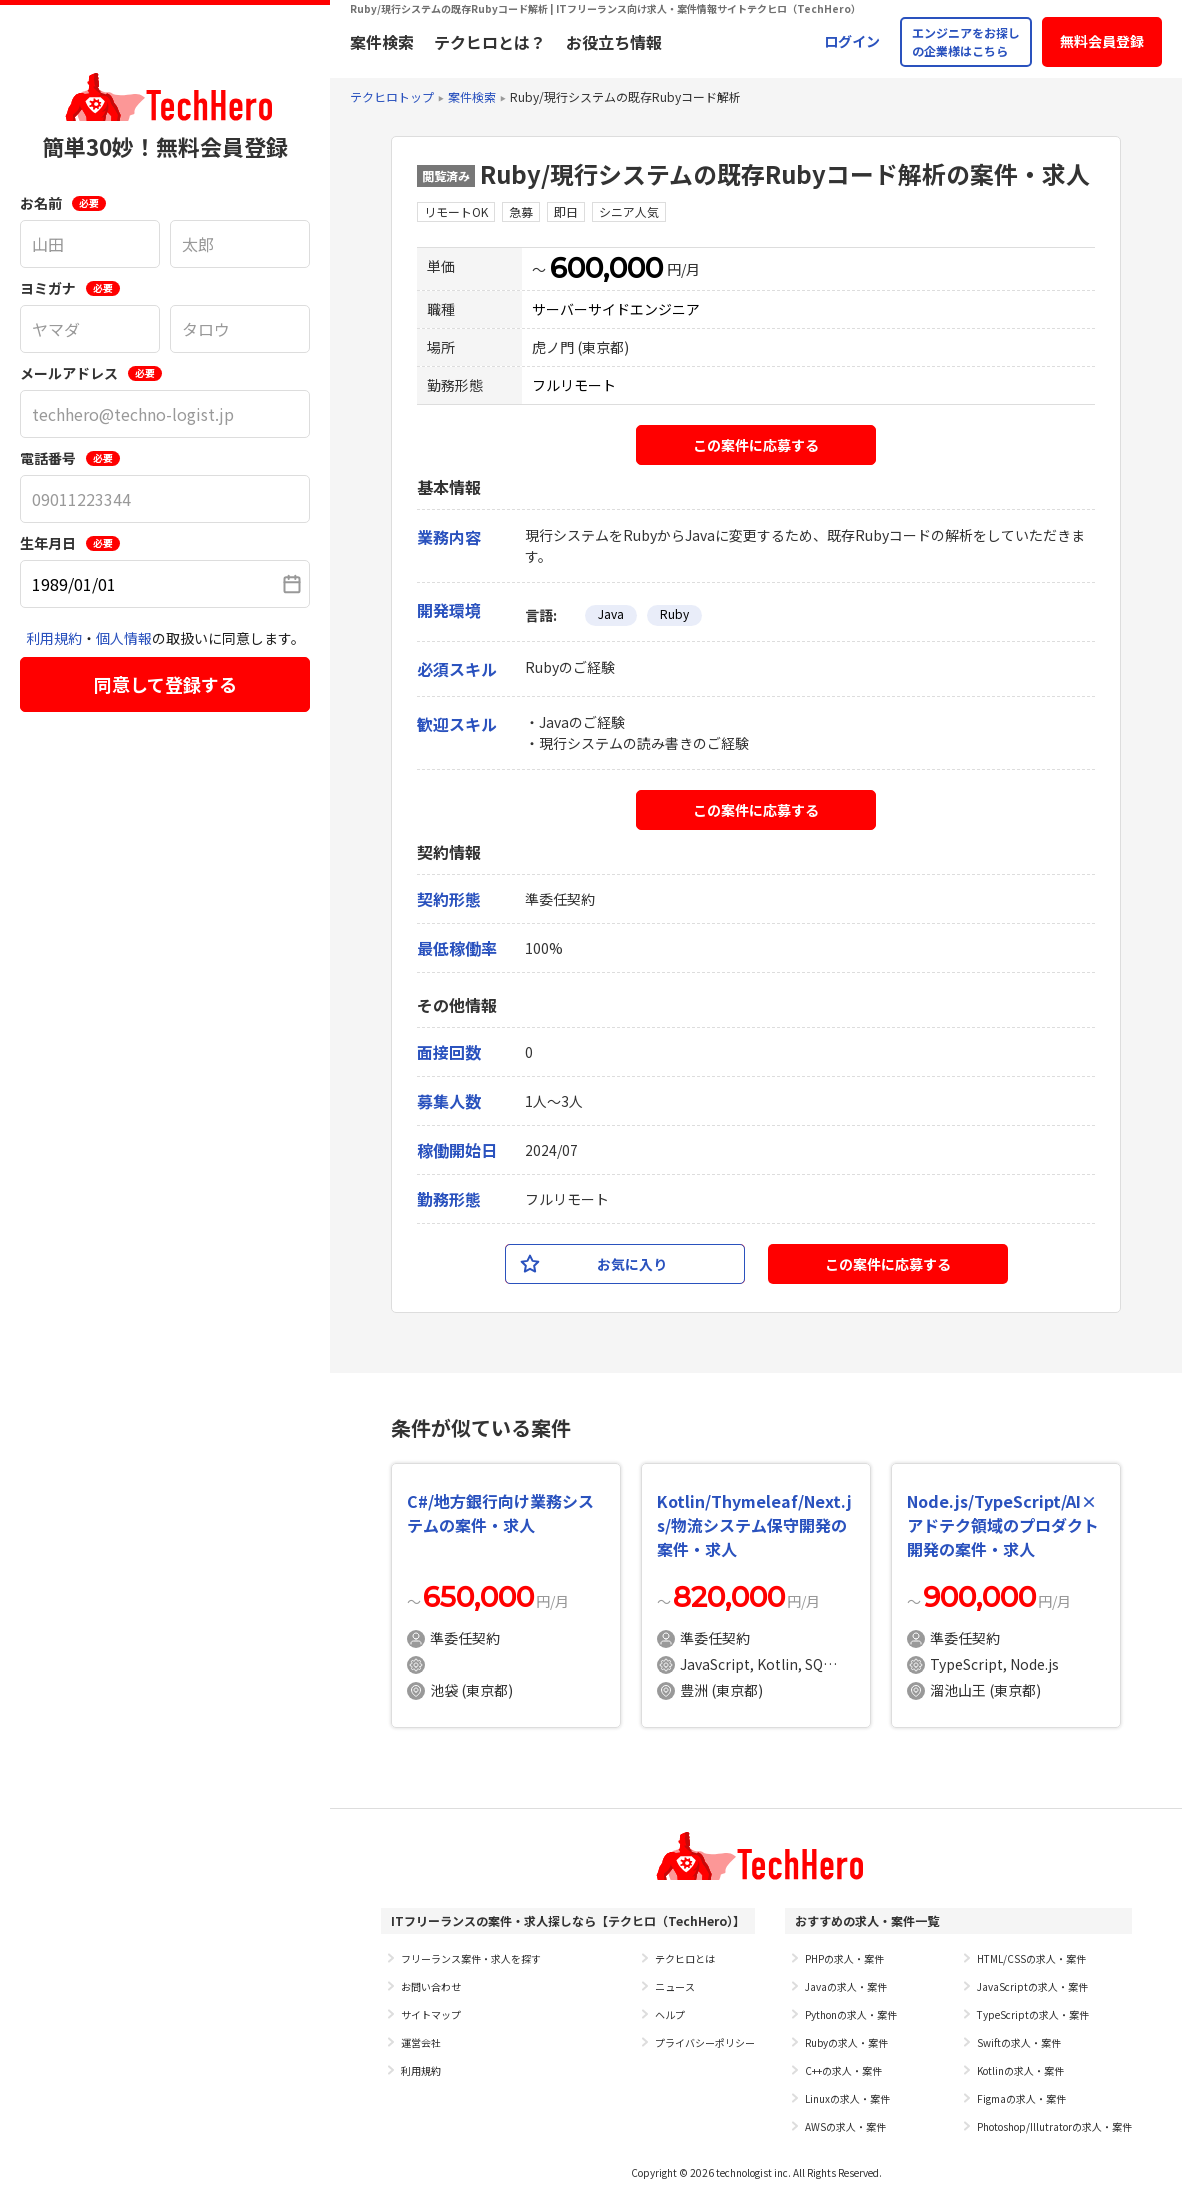 The height and width of the screenshot is (2210, 1182). I want to click on HTML/CSSの求人・案件, so click(1031, 1958).